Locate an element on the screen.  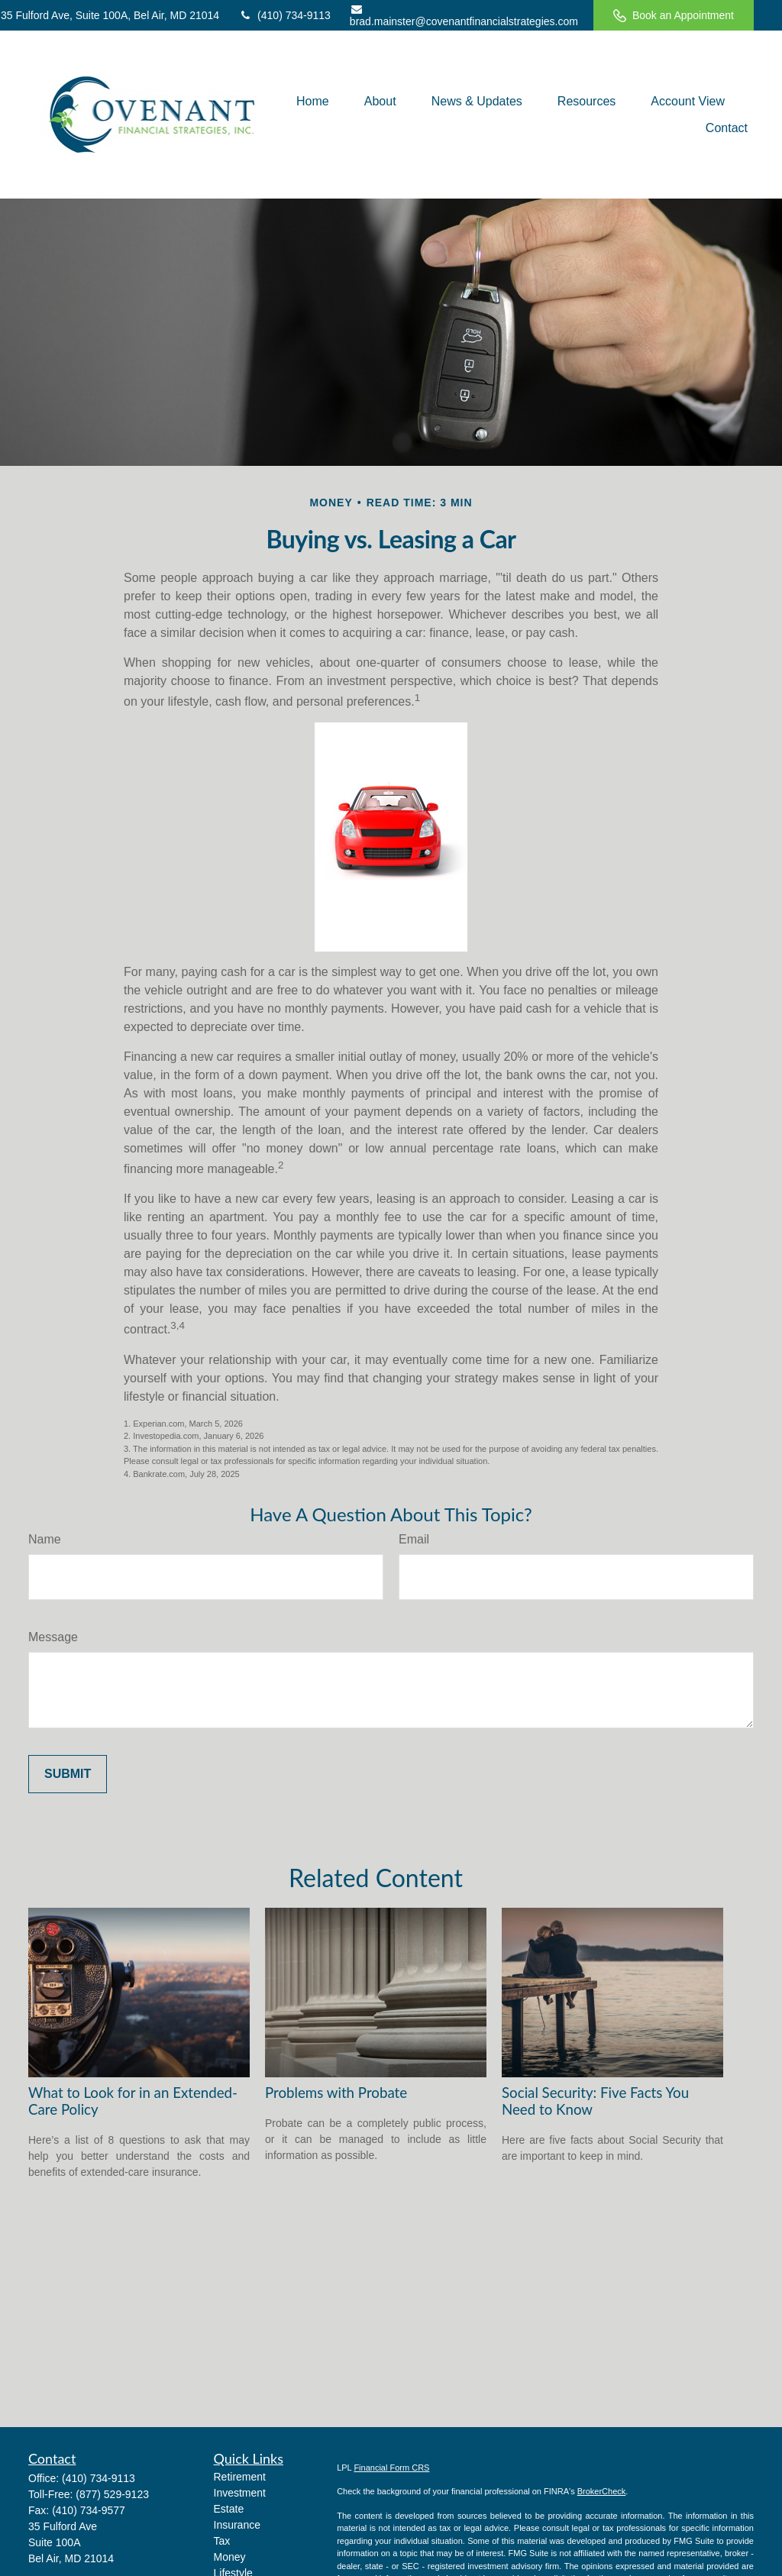
(410) 734-9113 is located at coordinates (284, 15).